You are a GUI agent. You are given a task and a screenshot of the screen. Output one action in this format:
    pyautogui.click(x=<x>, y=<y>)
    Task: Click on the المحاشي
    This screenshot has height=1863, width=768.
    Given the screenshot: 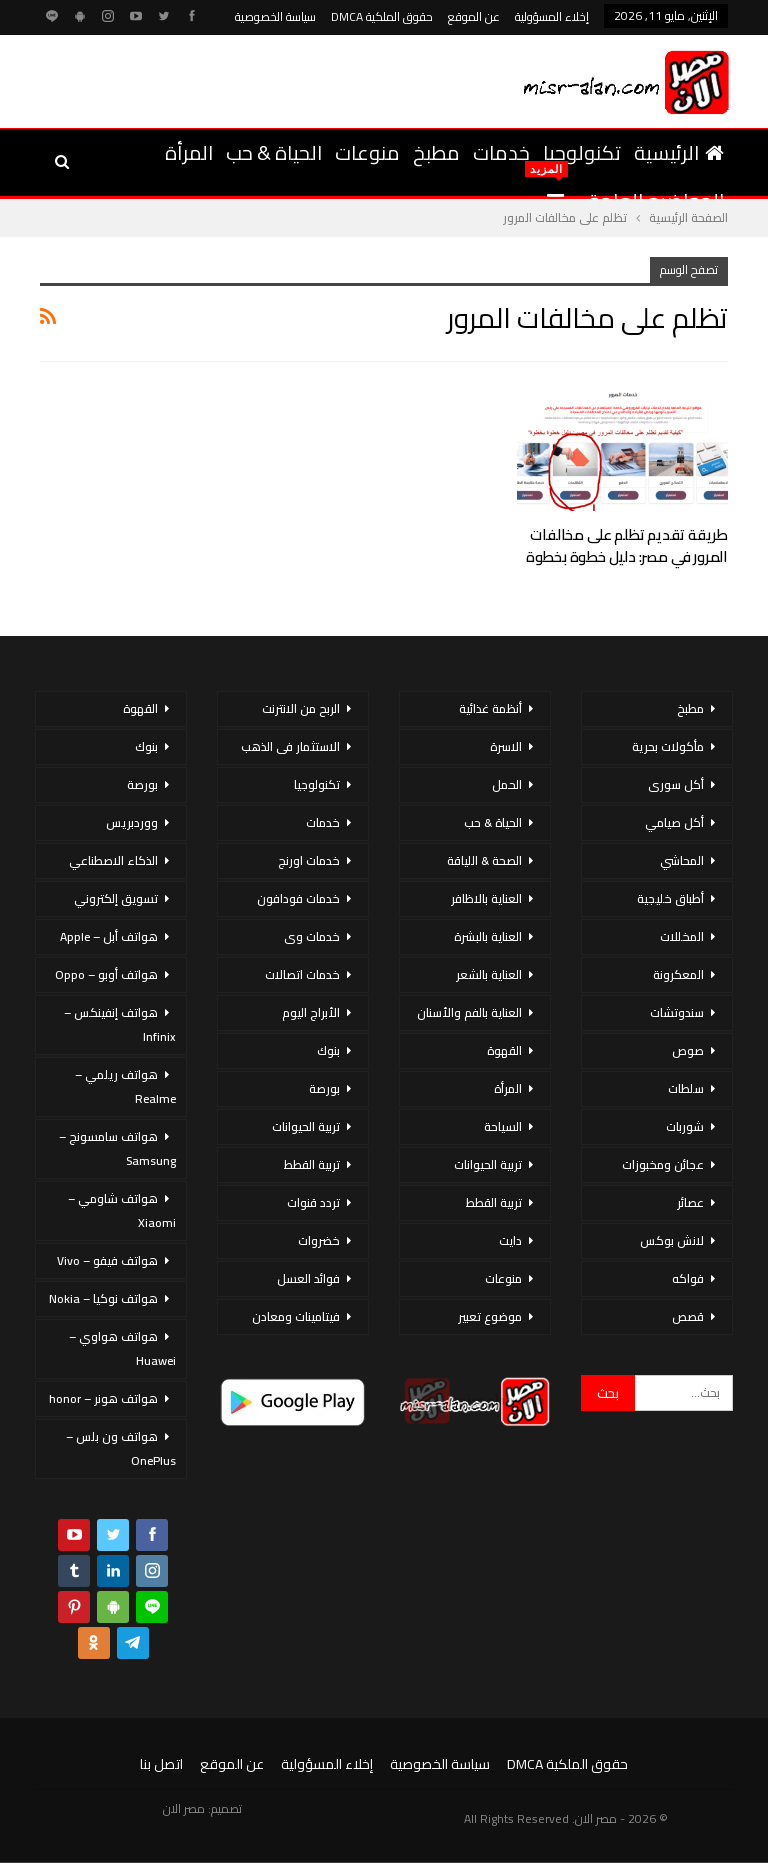 What is the action you would take?
    pyautogui.click(x=682, y=860)
    